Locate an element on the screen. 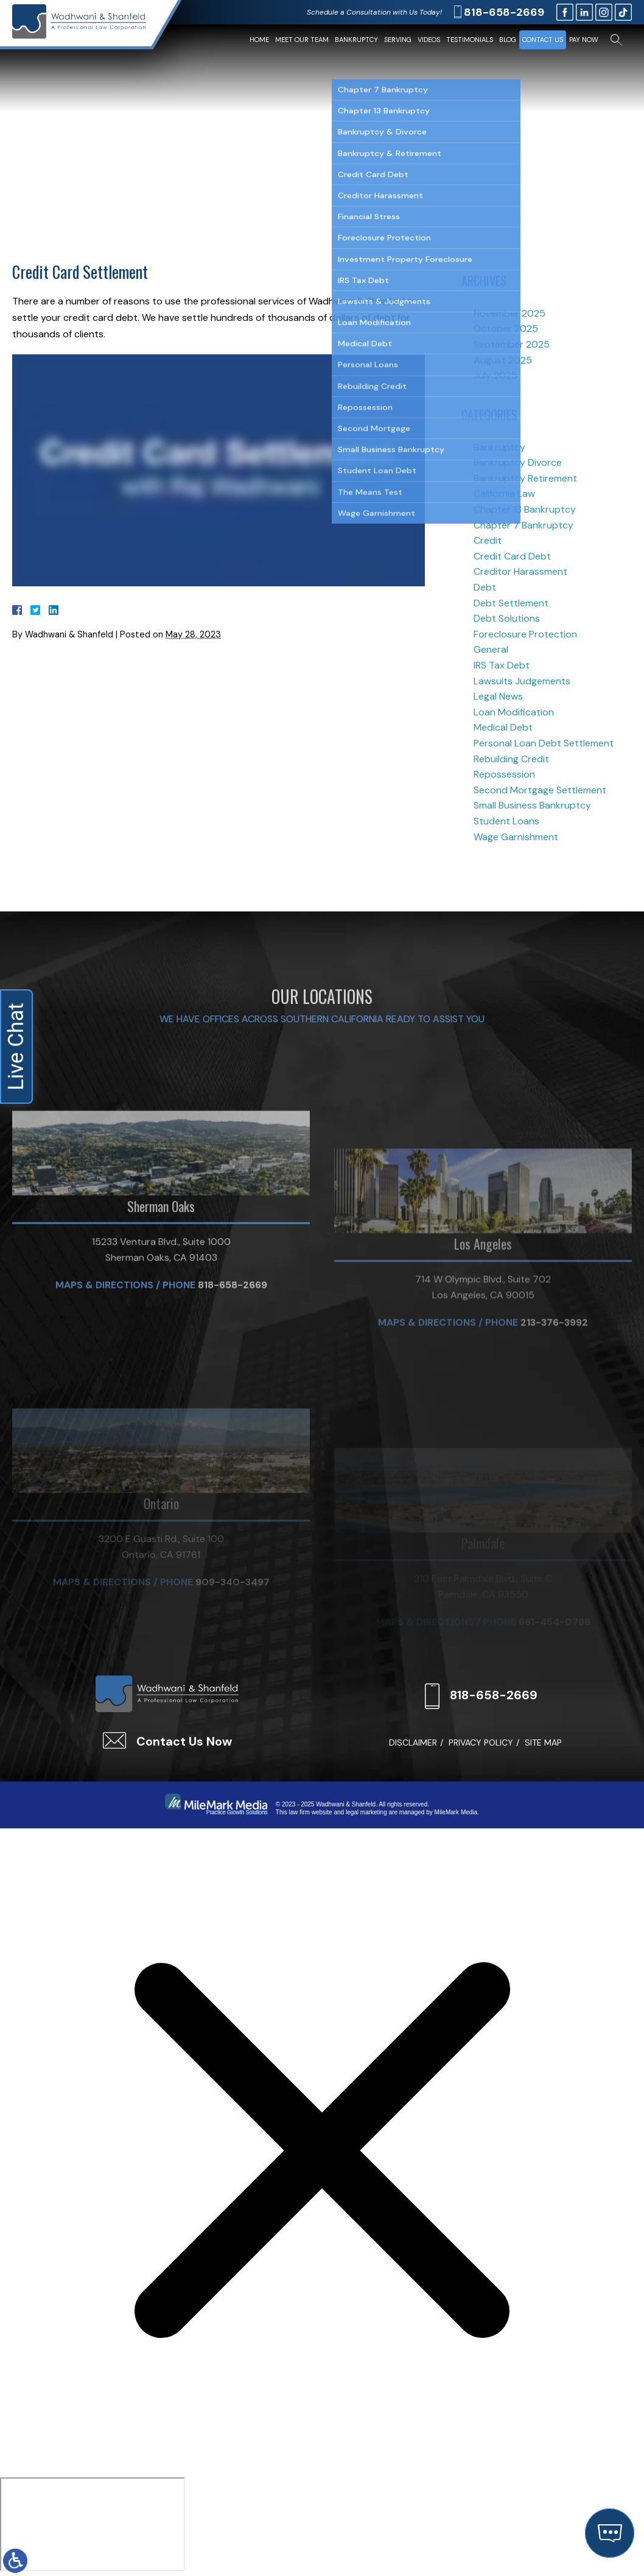  October 2025 is located at coordinates (506, 328).